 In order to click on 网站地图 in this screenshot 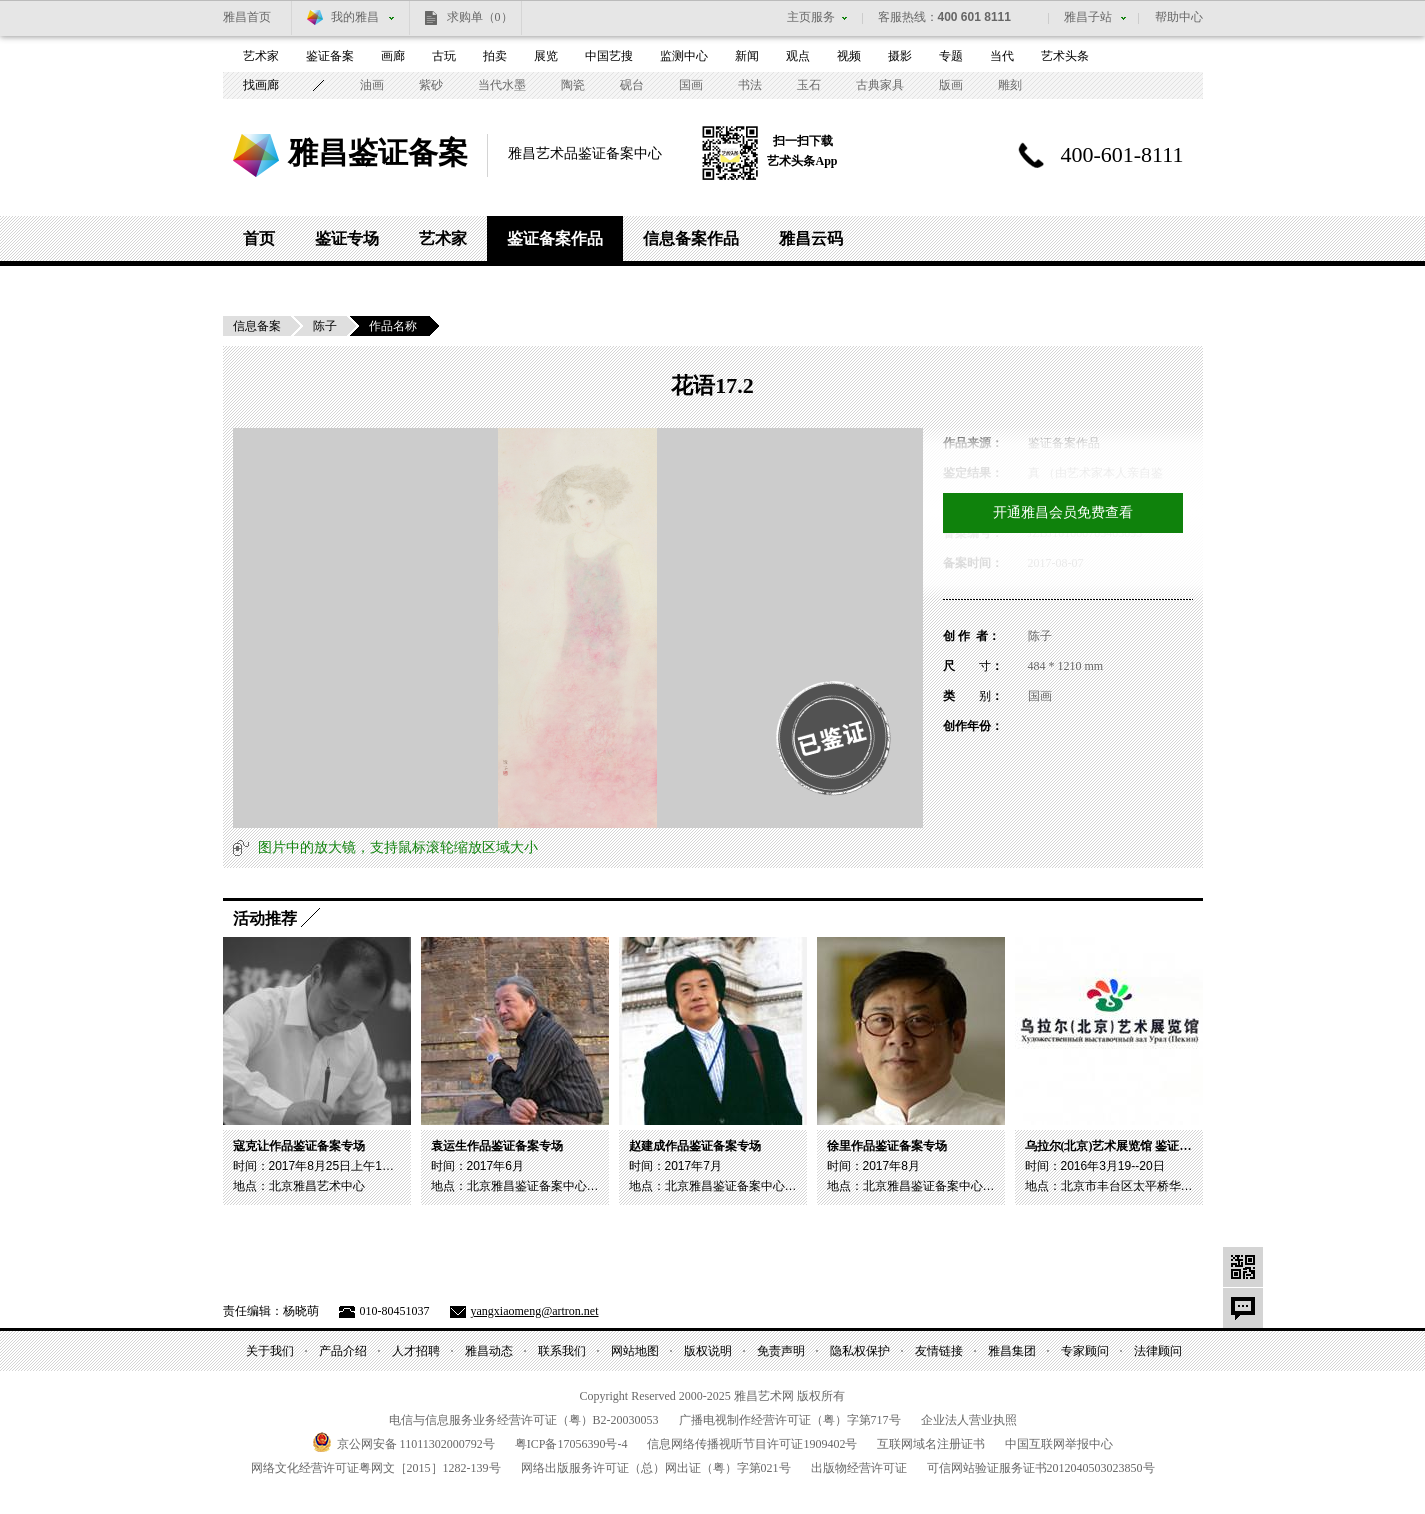, I will do `click(635, 1351)`.